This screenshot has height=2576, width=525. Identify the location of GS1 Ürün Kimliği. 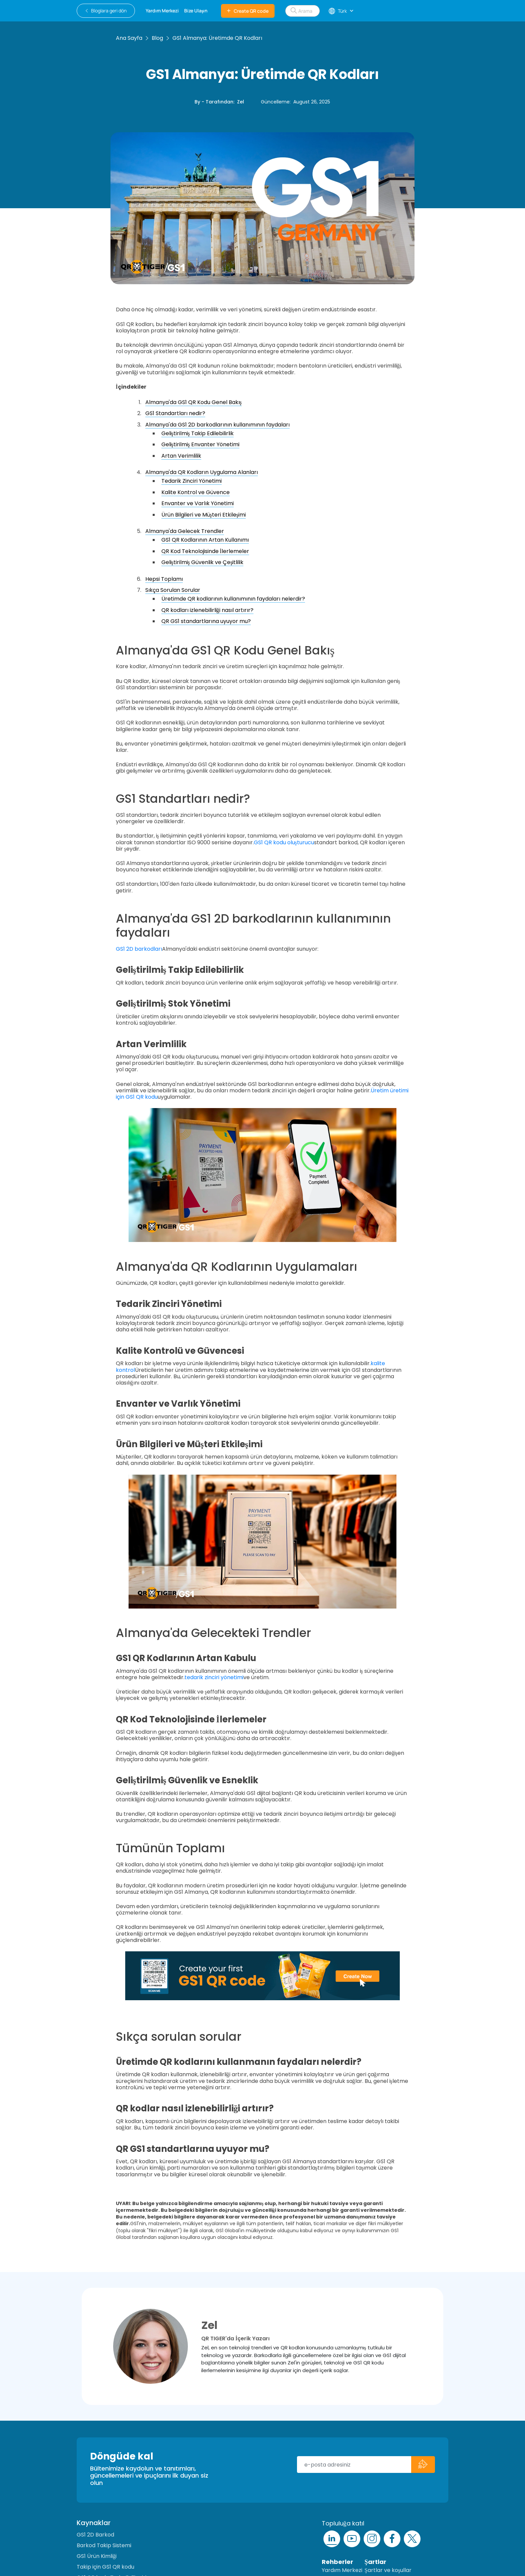
(97, 2556).